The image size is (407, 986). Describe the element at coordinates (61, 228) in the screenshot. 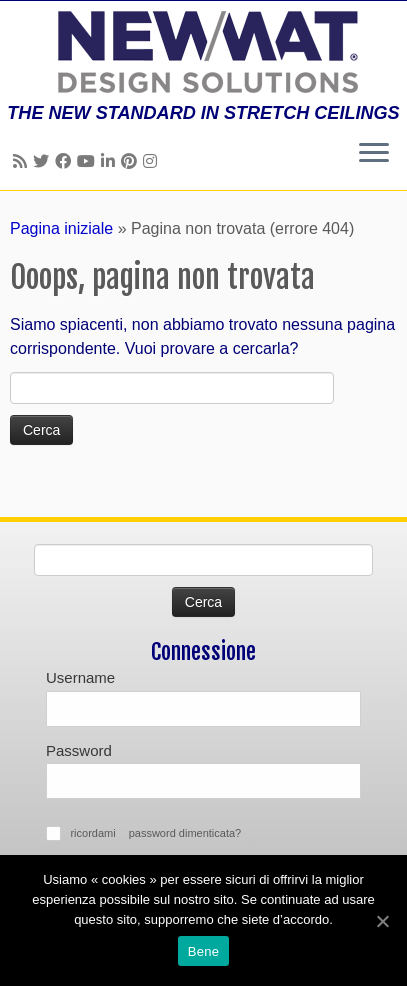

I see `Pagina iniziale` at that location.